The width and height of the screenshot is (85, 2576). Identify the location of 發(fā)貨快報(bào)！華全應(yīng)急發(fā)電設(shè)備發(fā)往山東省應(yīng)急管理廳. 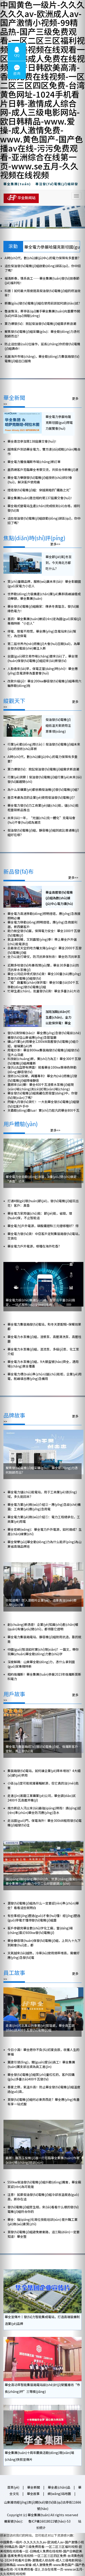
(44, 1035).